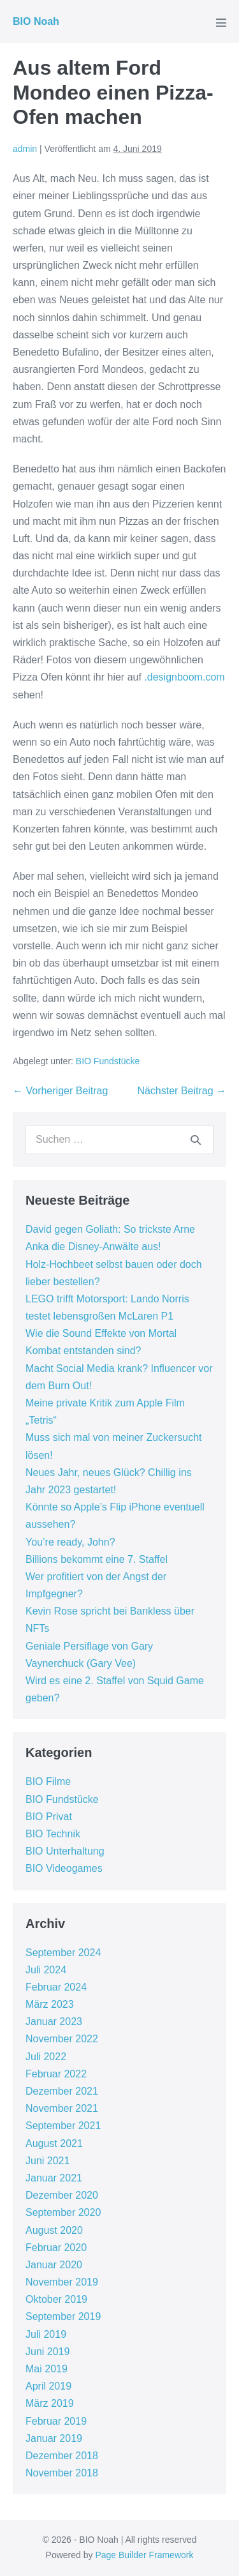  I want to click on Mai 2019, so click(46, 2368).